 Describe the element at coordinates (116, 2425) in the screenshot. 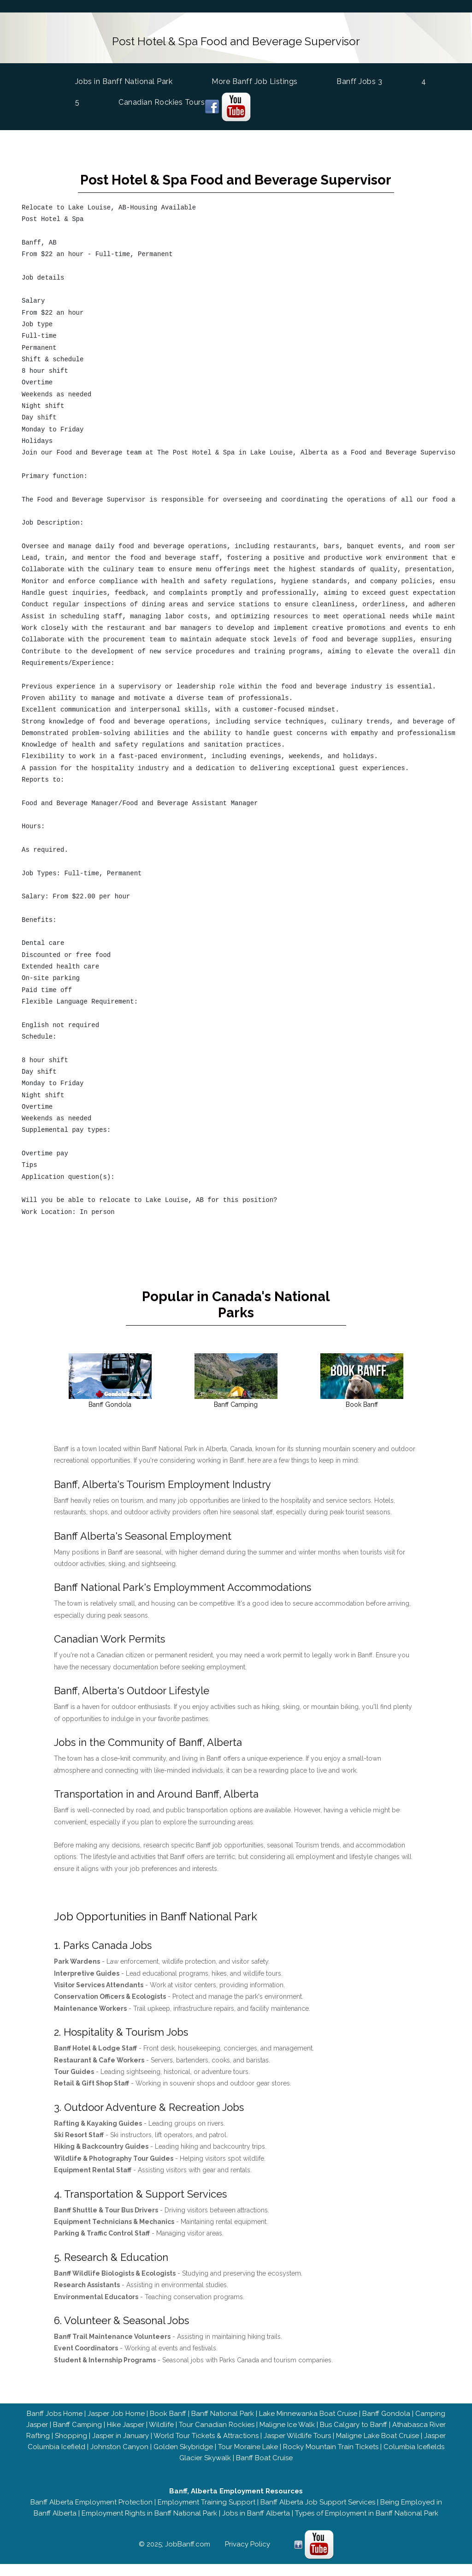

I see `Jasper Job Home` at that location.